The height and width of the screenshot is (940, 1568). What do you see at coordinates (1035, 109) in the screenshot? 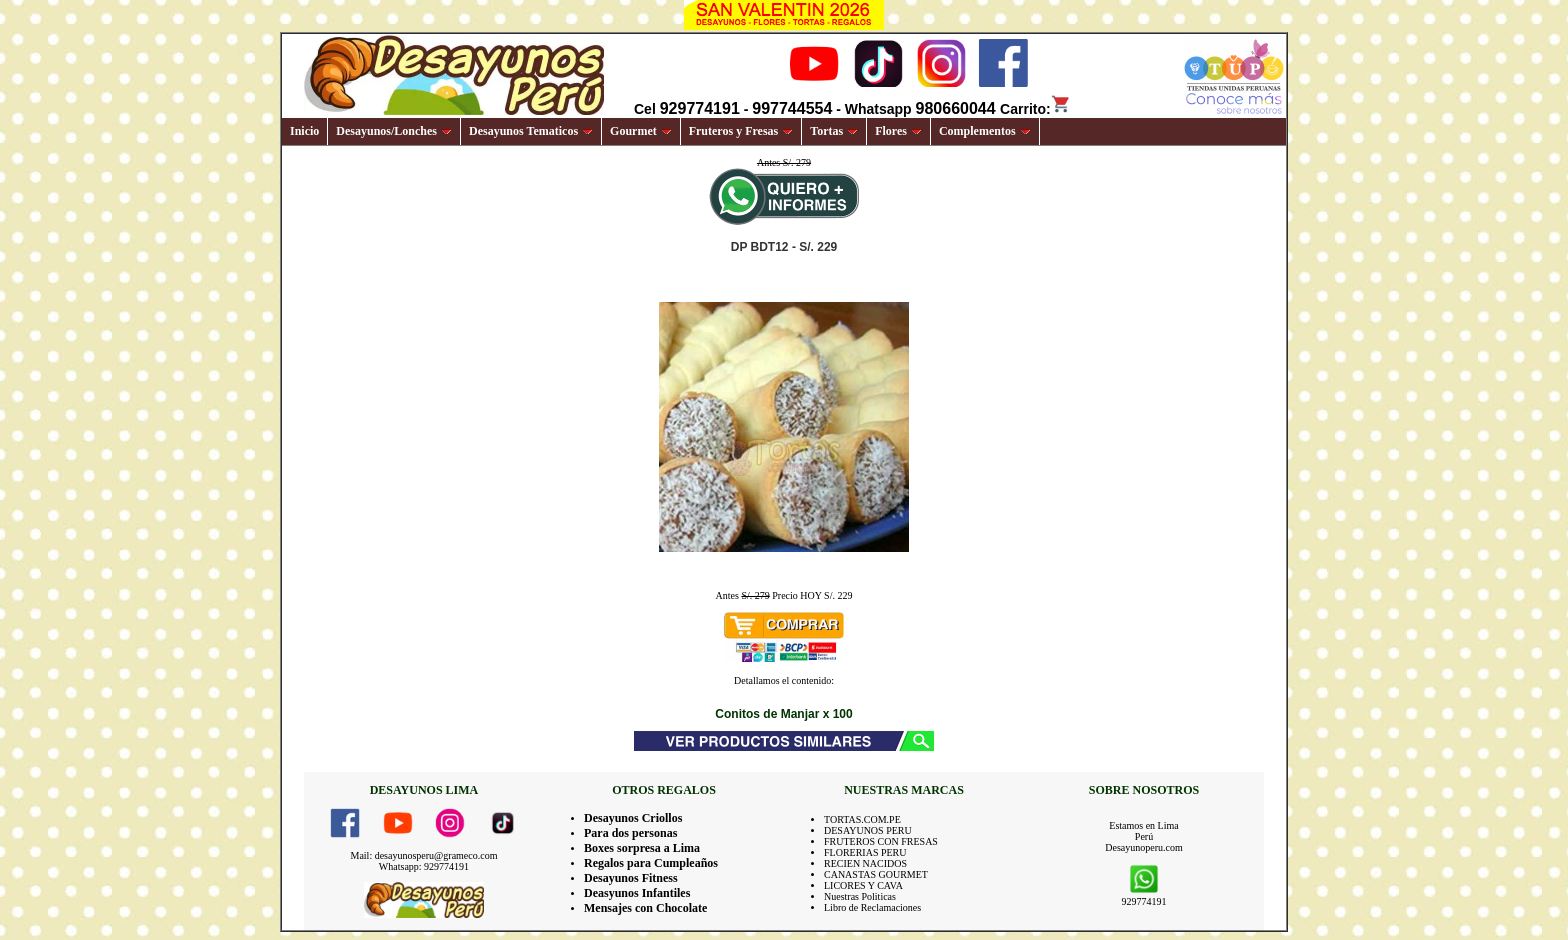
I see `Carrito:` at bounding box center [1035, 109].